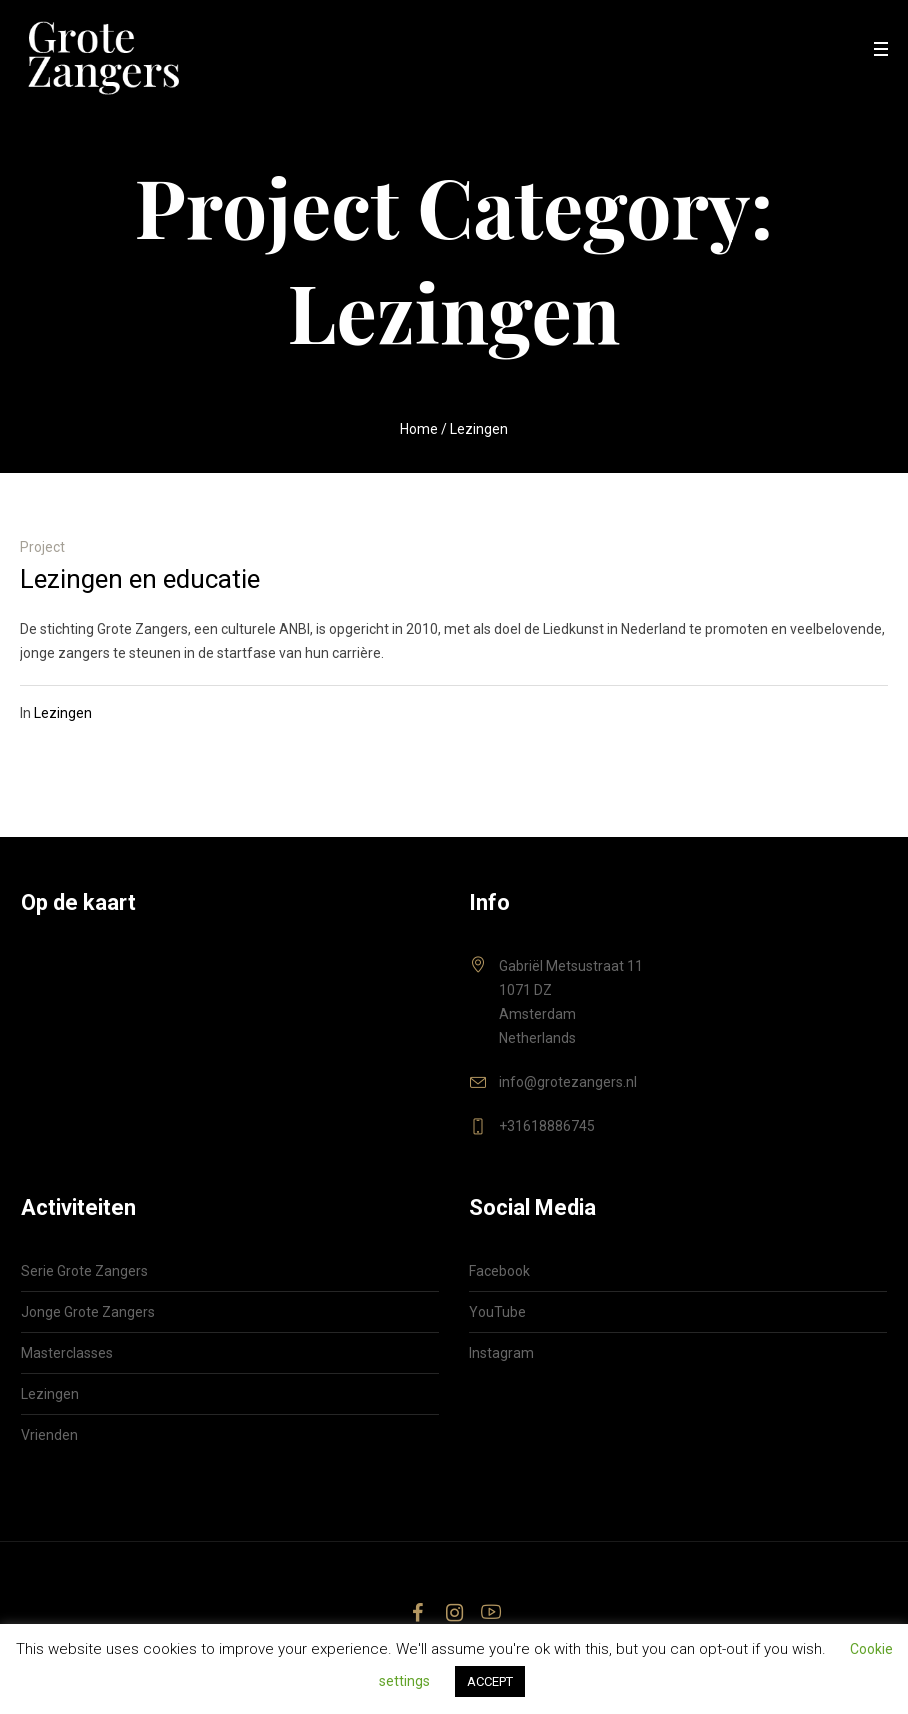  Describe the element at coordinates (88, 1312) in the screenshot. I see `Jonge Grote Zangers` at that location.